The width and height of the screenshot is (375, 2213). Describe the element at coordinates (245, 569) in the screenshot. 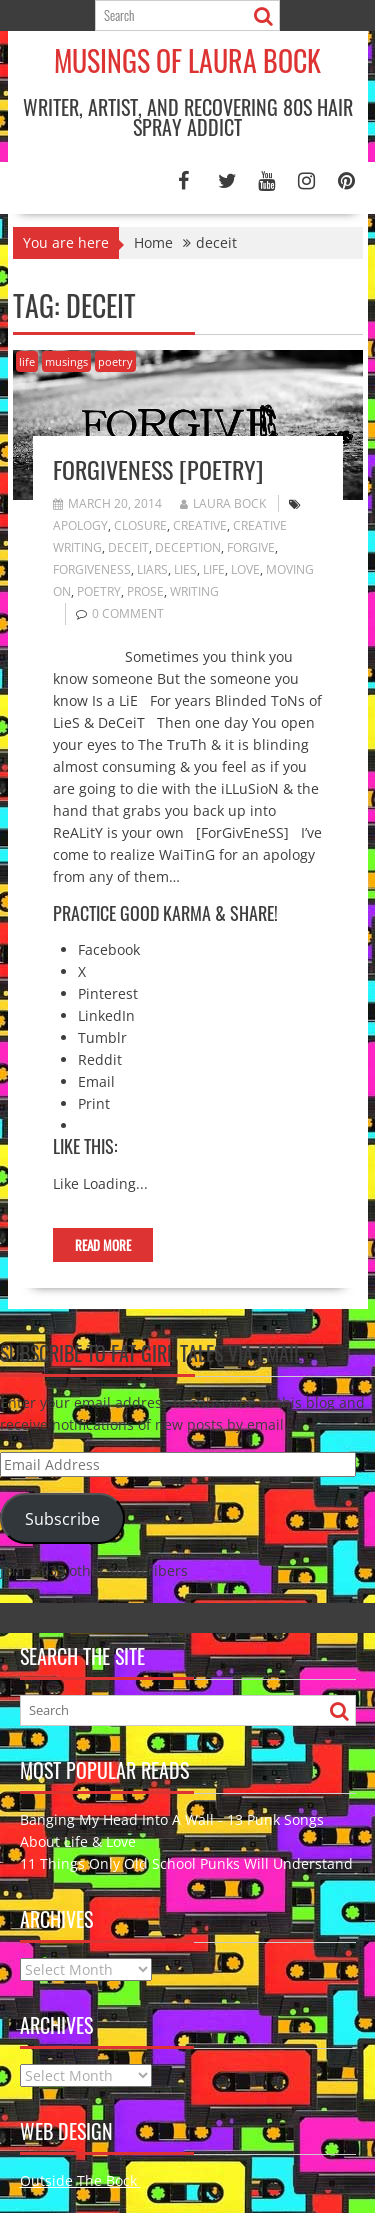

I see `love` at that location.